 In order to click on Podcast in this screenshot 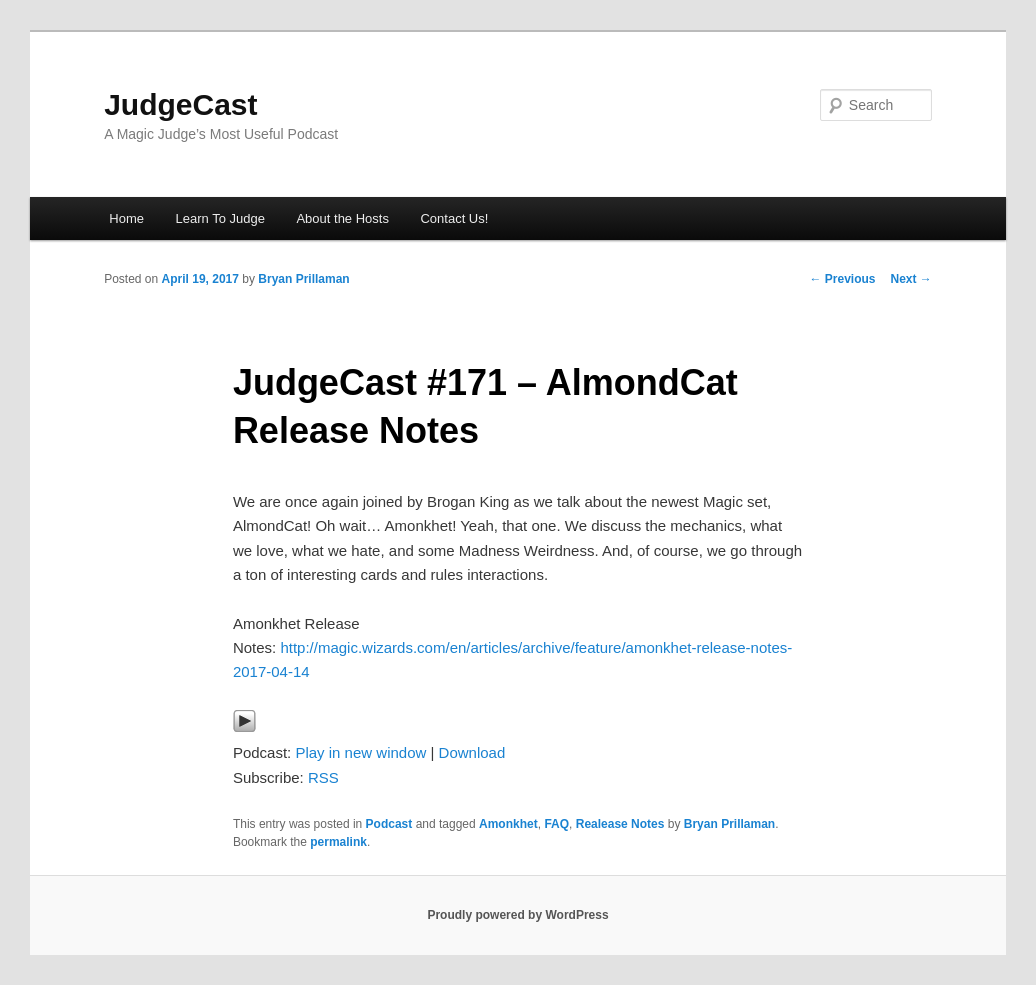, I will do `click(389, 824)`.